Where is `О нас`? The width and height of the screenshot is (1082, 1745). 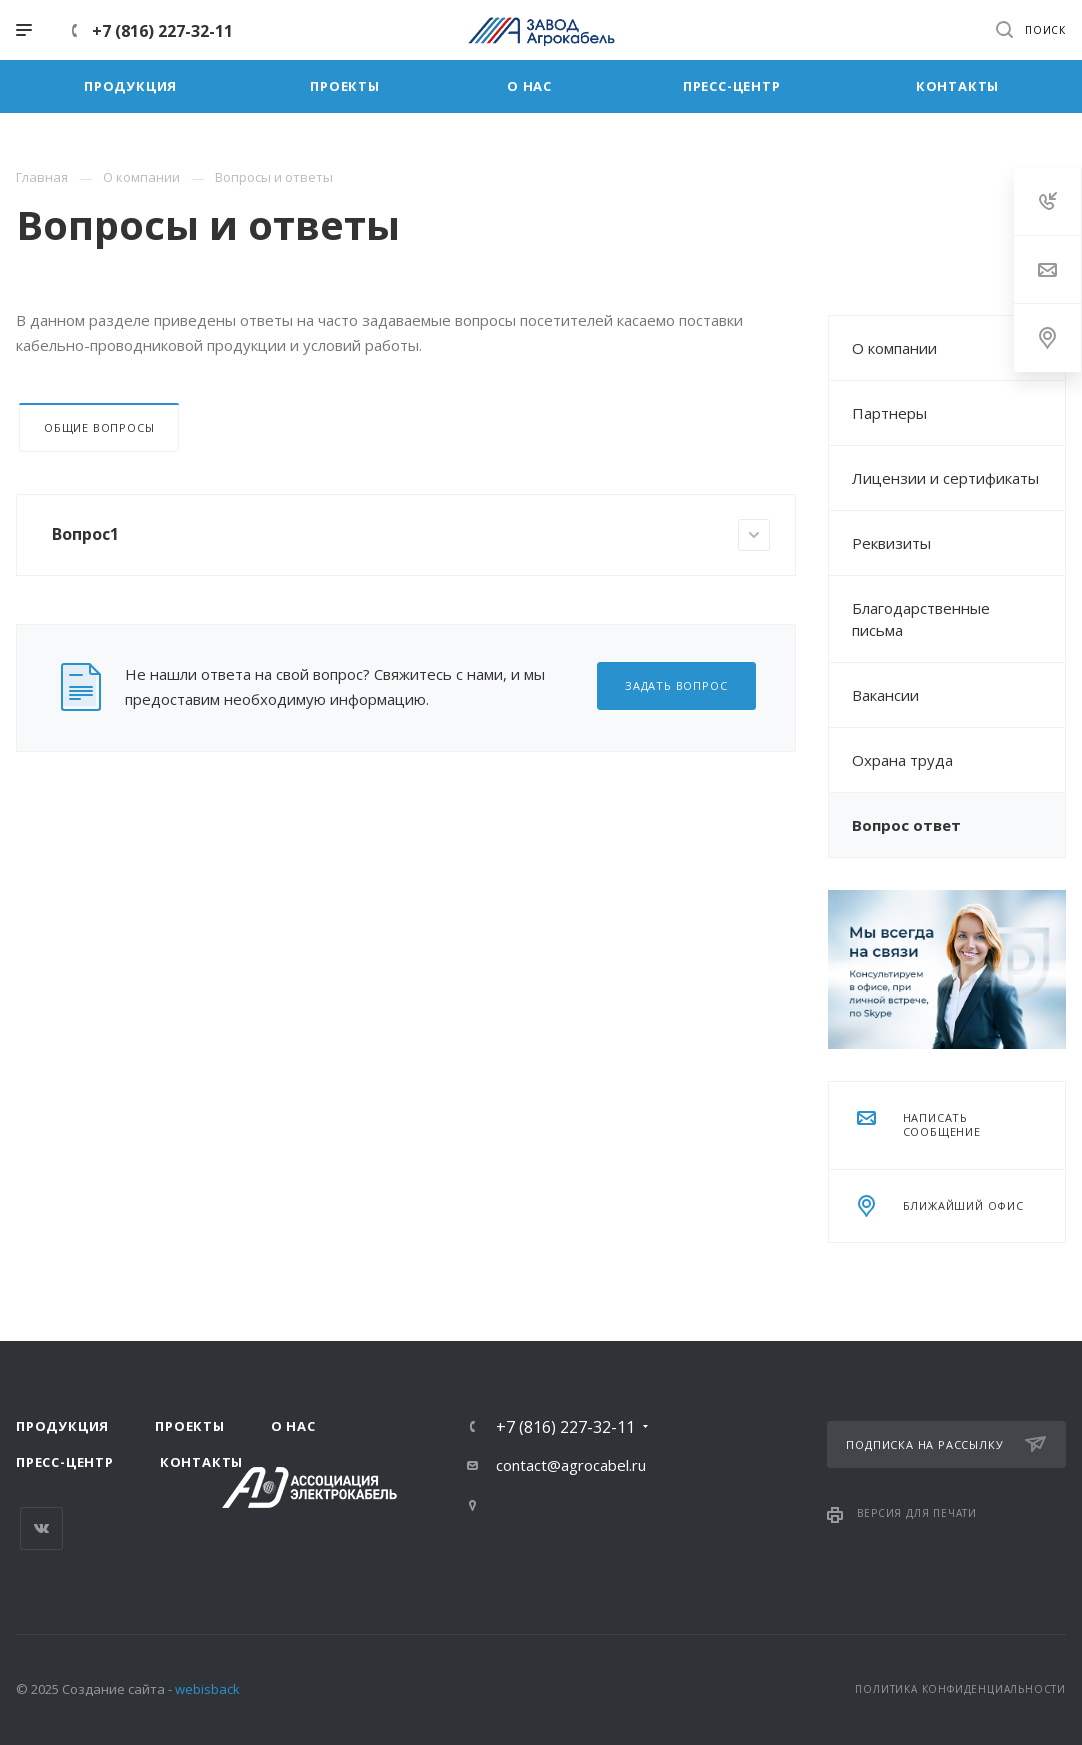
О нас is located at coordinates (293, 1426).